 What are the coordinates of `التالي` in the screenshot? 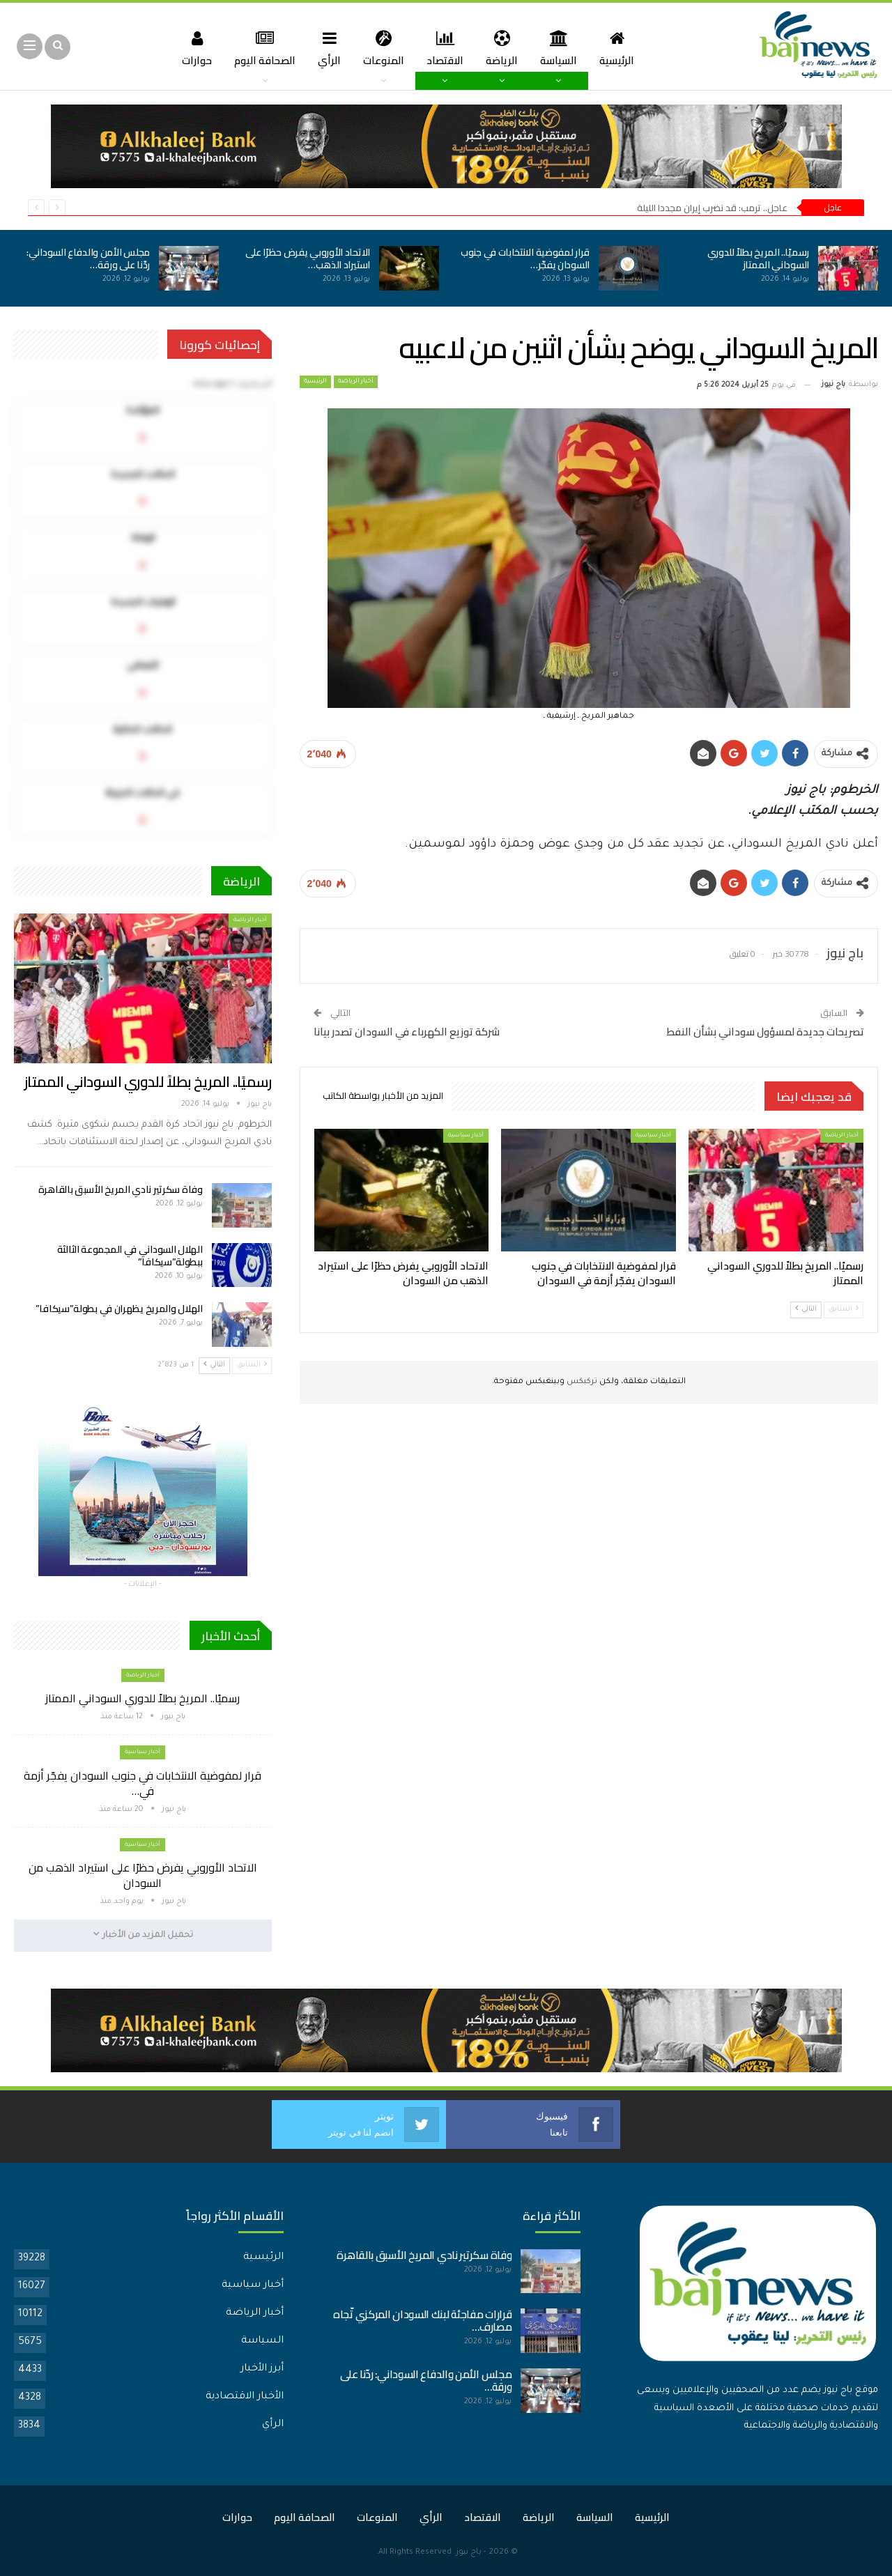 It's located at (806, 1308).